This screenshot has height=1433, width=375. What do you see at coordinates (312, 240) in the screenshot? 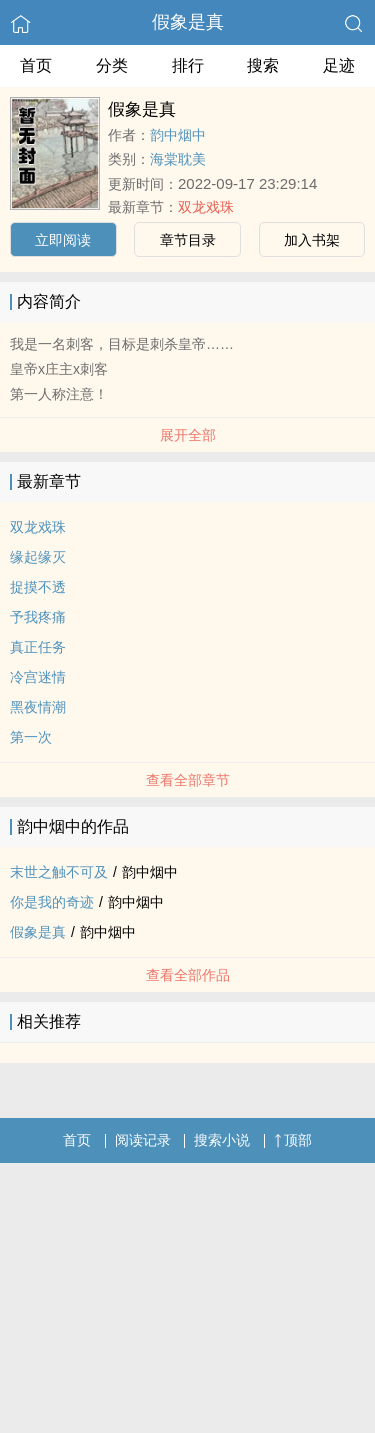
I see `加入书架` at bounding box center [312, 240].